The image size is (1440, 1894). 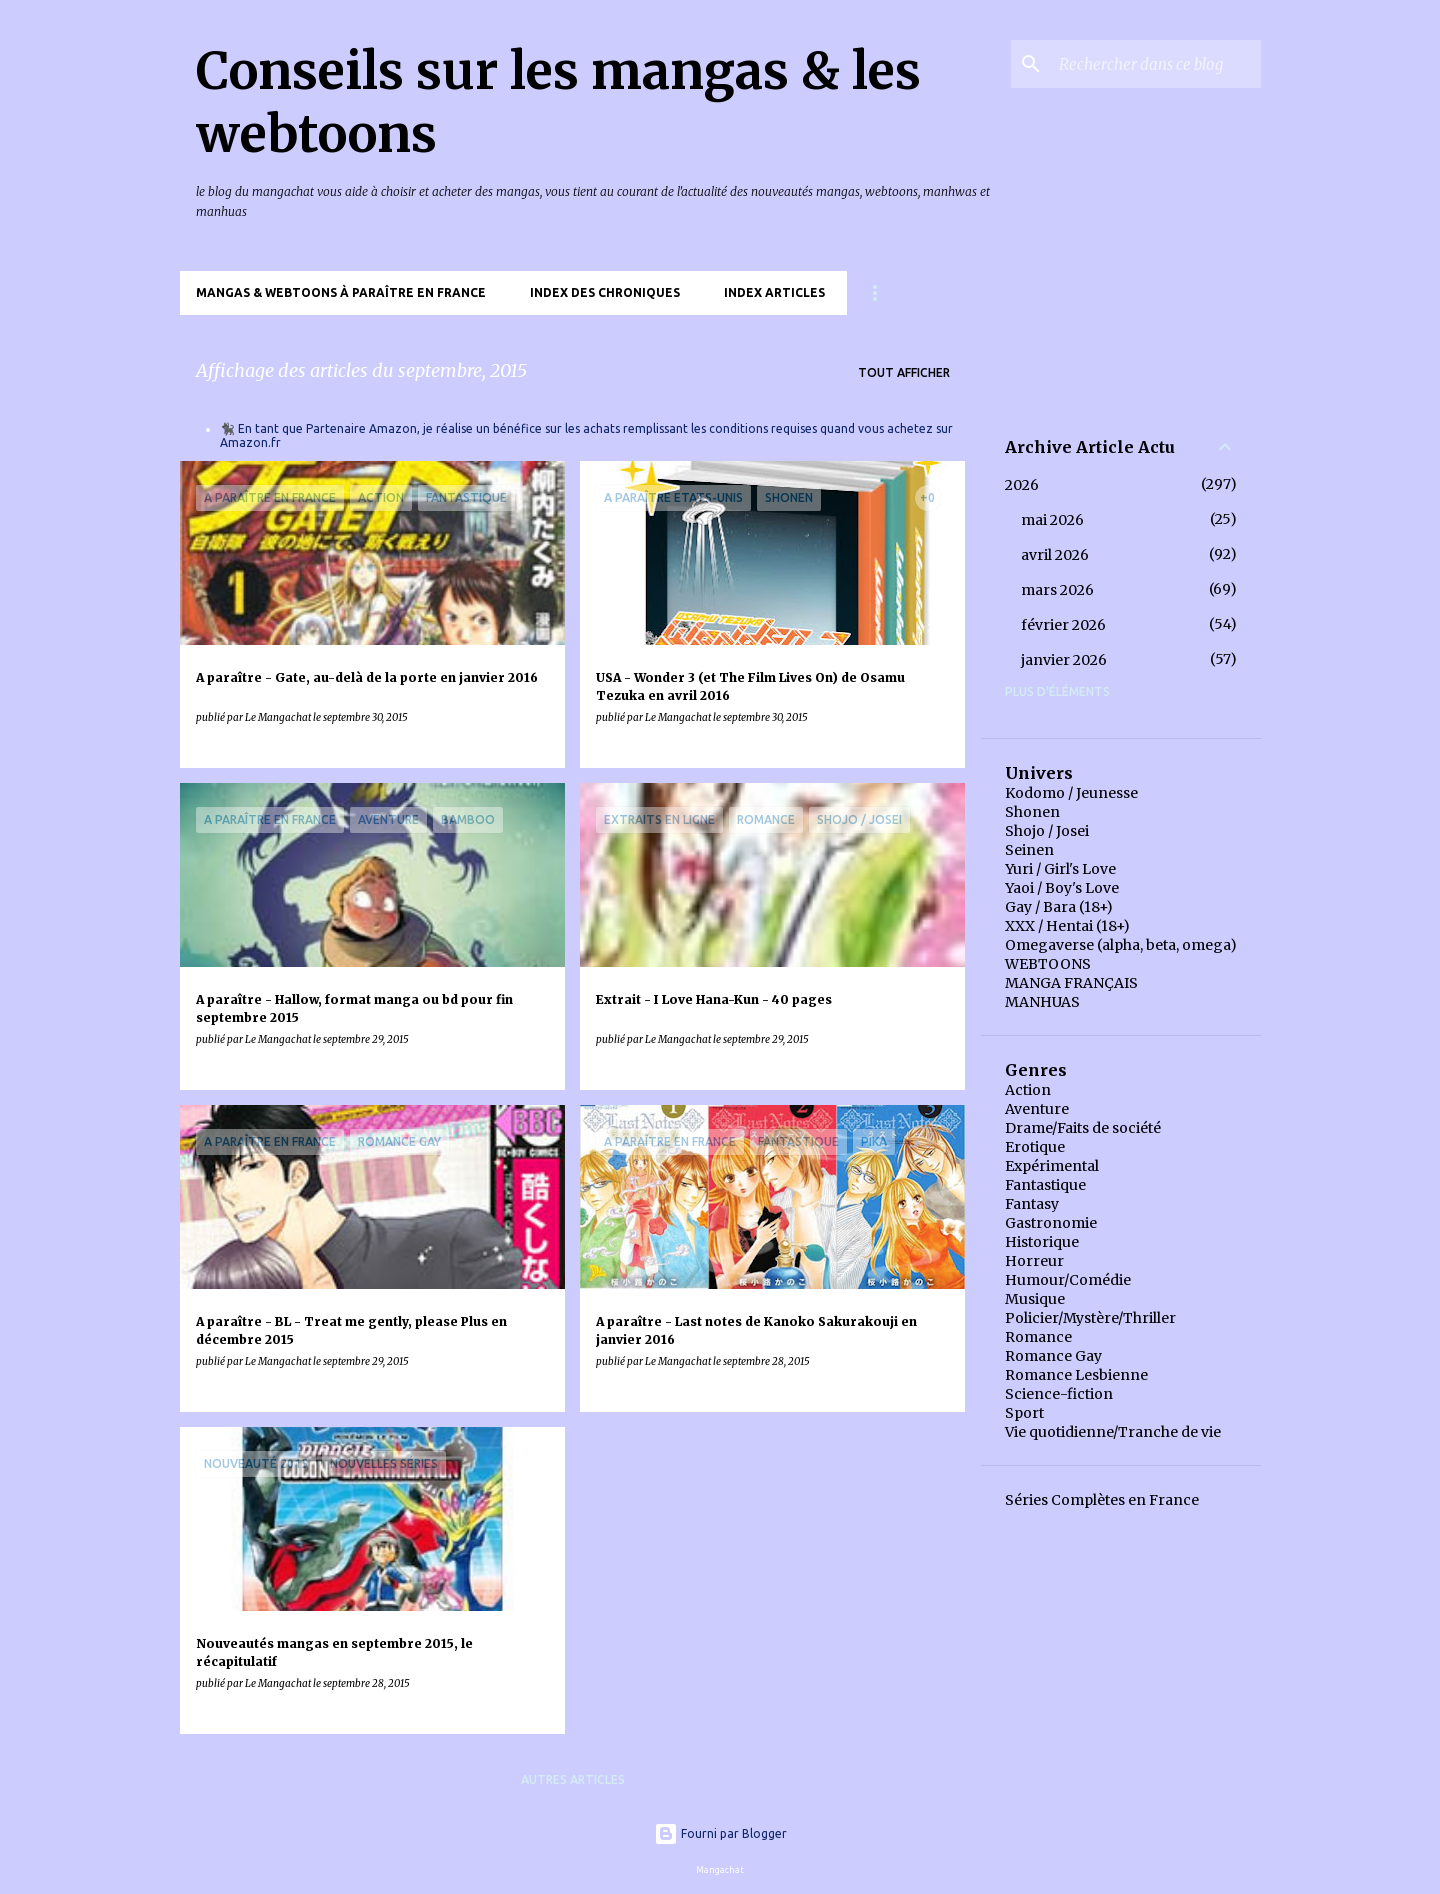 I want to click on Musique, so click(x=1035, y=1299).